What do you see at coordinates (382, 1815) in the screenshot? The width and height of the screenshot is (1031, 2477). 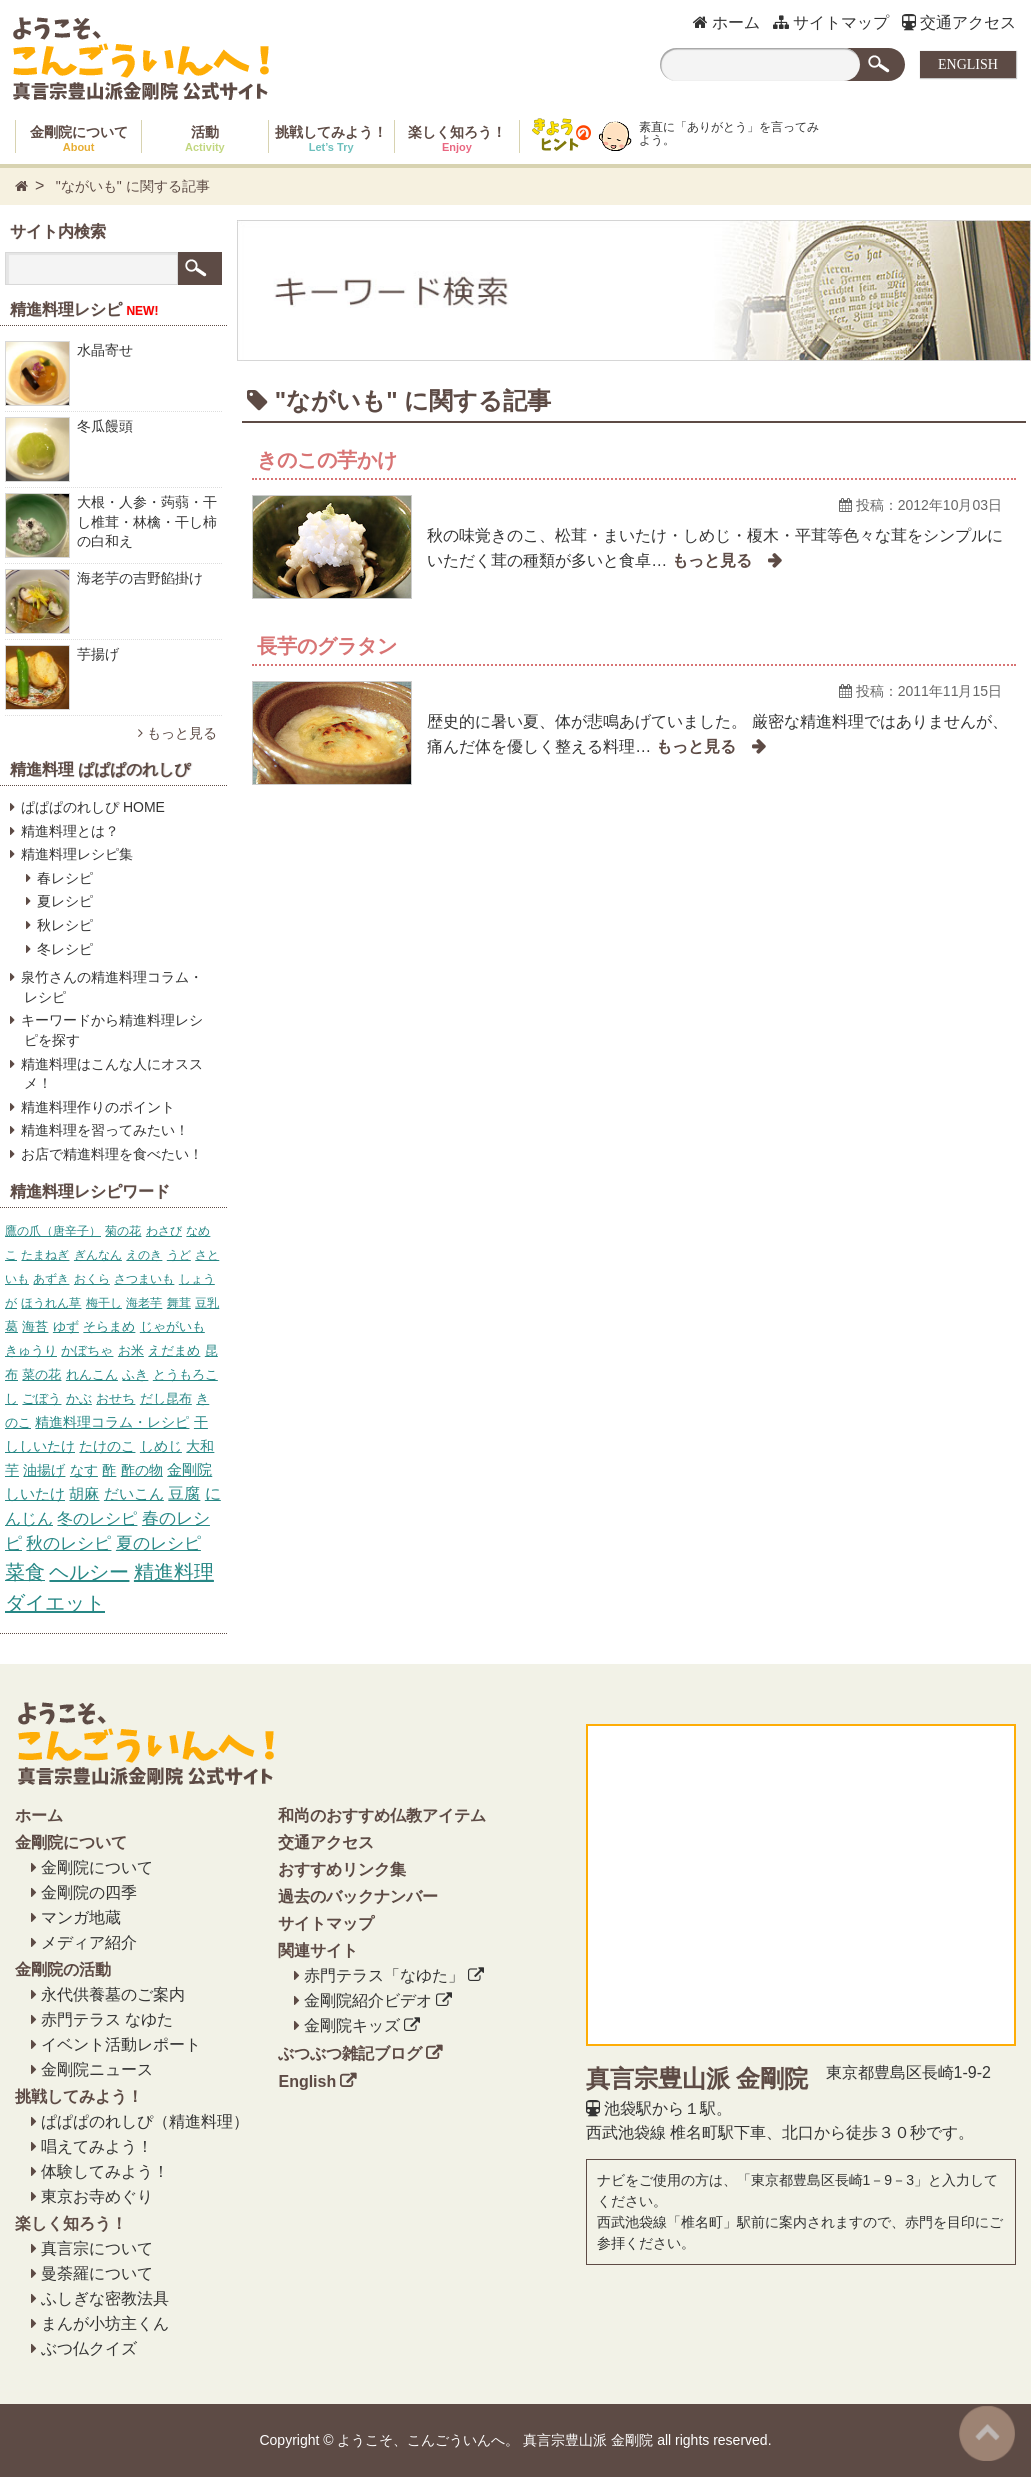 I see `和尚のおすすめ仏教アイテム` at bounding box center [382, 1815].